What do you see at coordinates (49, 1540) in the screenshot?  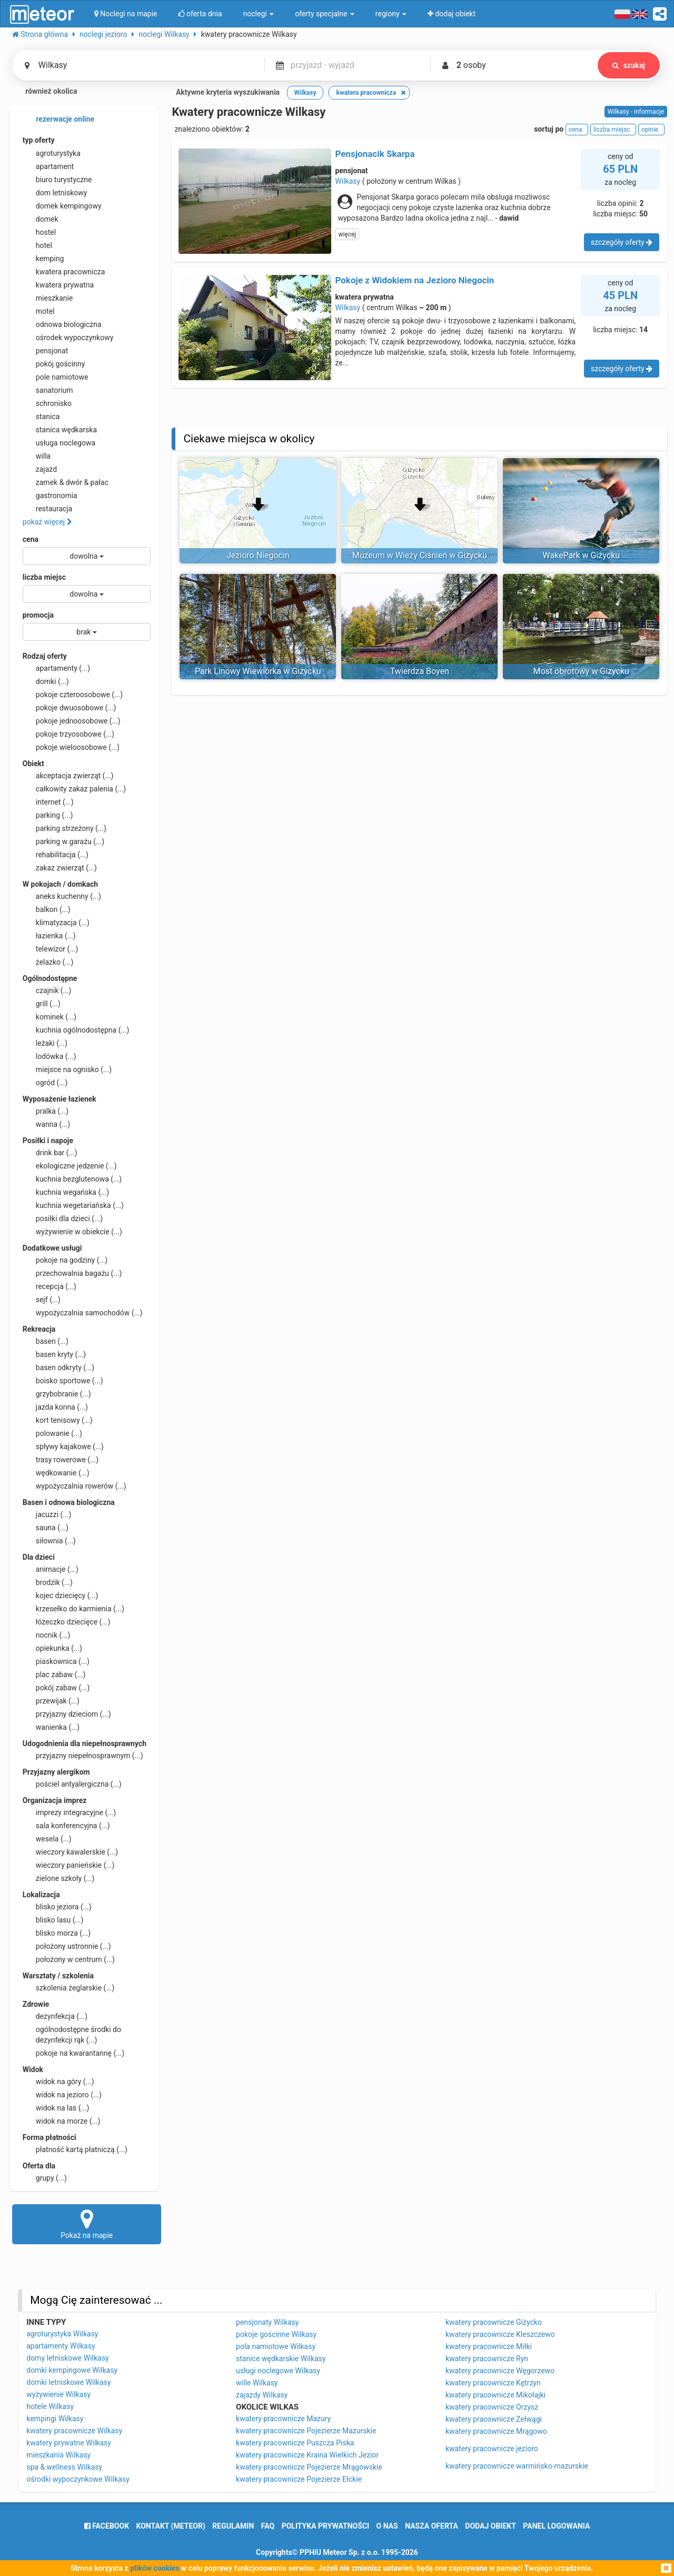 I see `siłownia` at bounding box center [49, 1540].